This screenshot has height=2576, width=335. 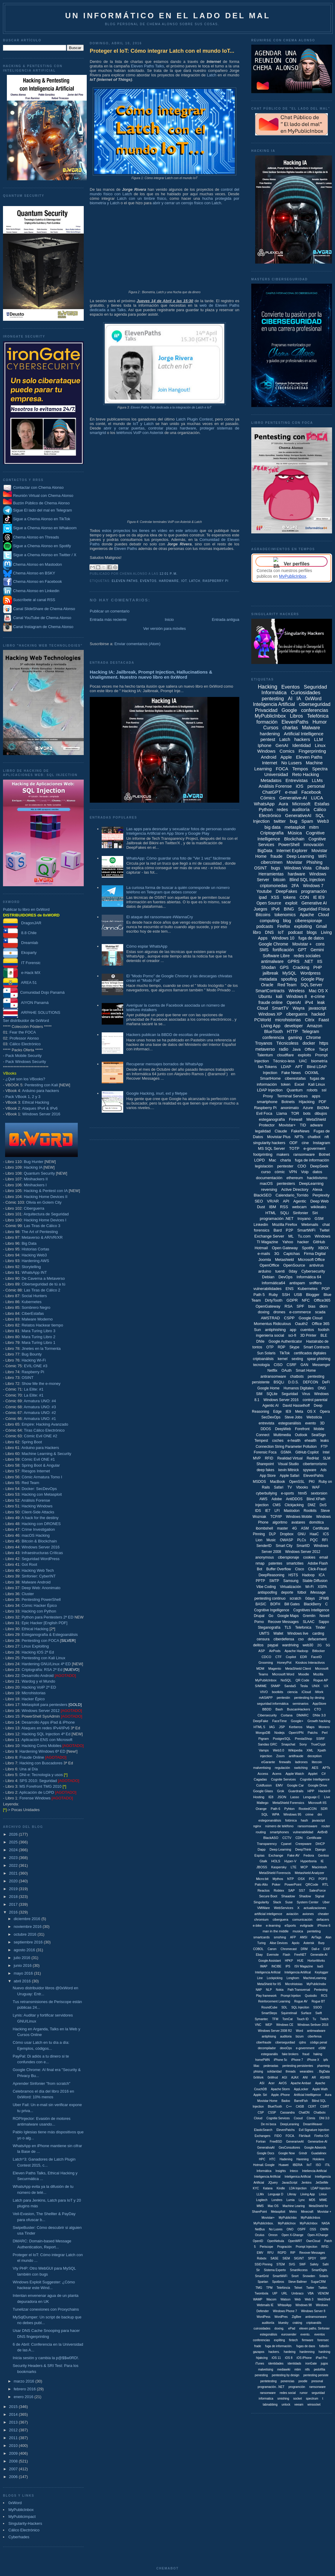 I want to click on Hotmail, so click(x=261, y=1248).